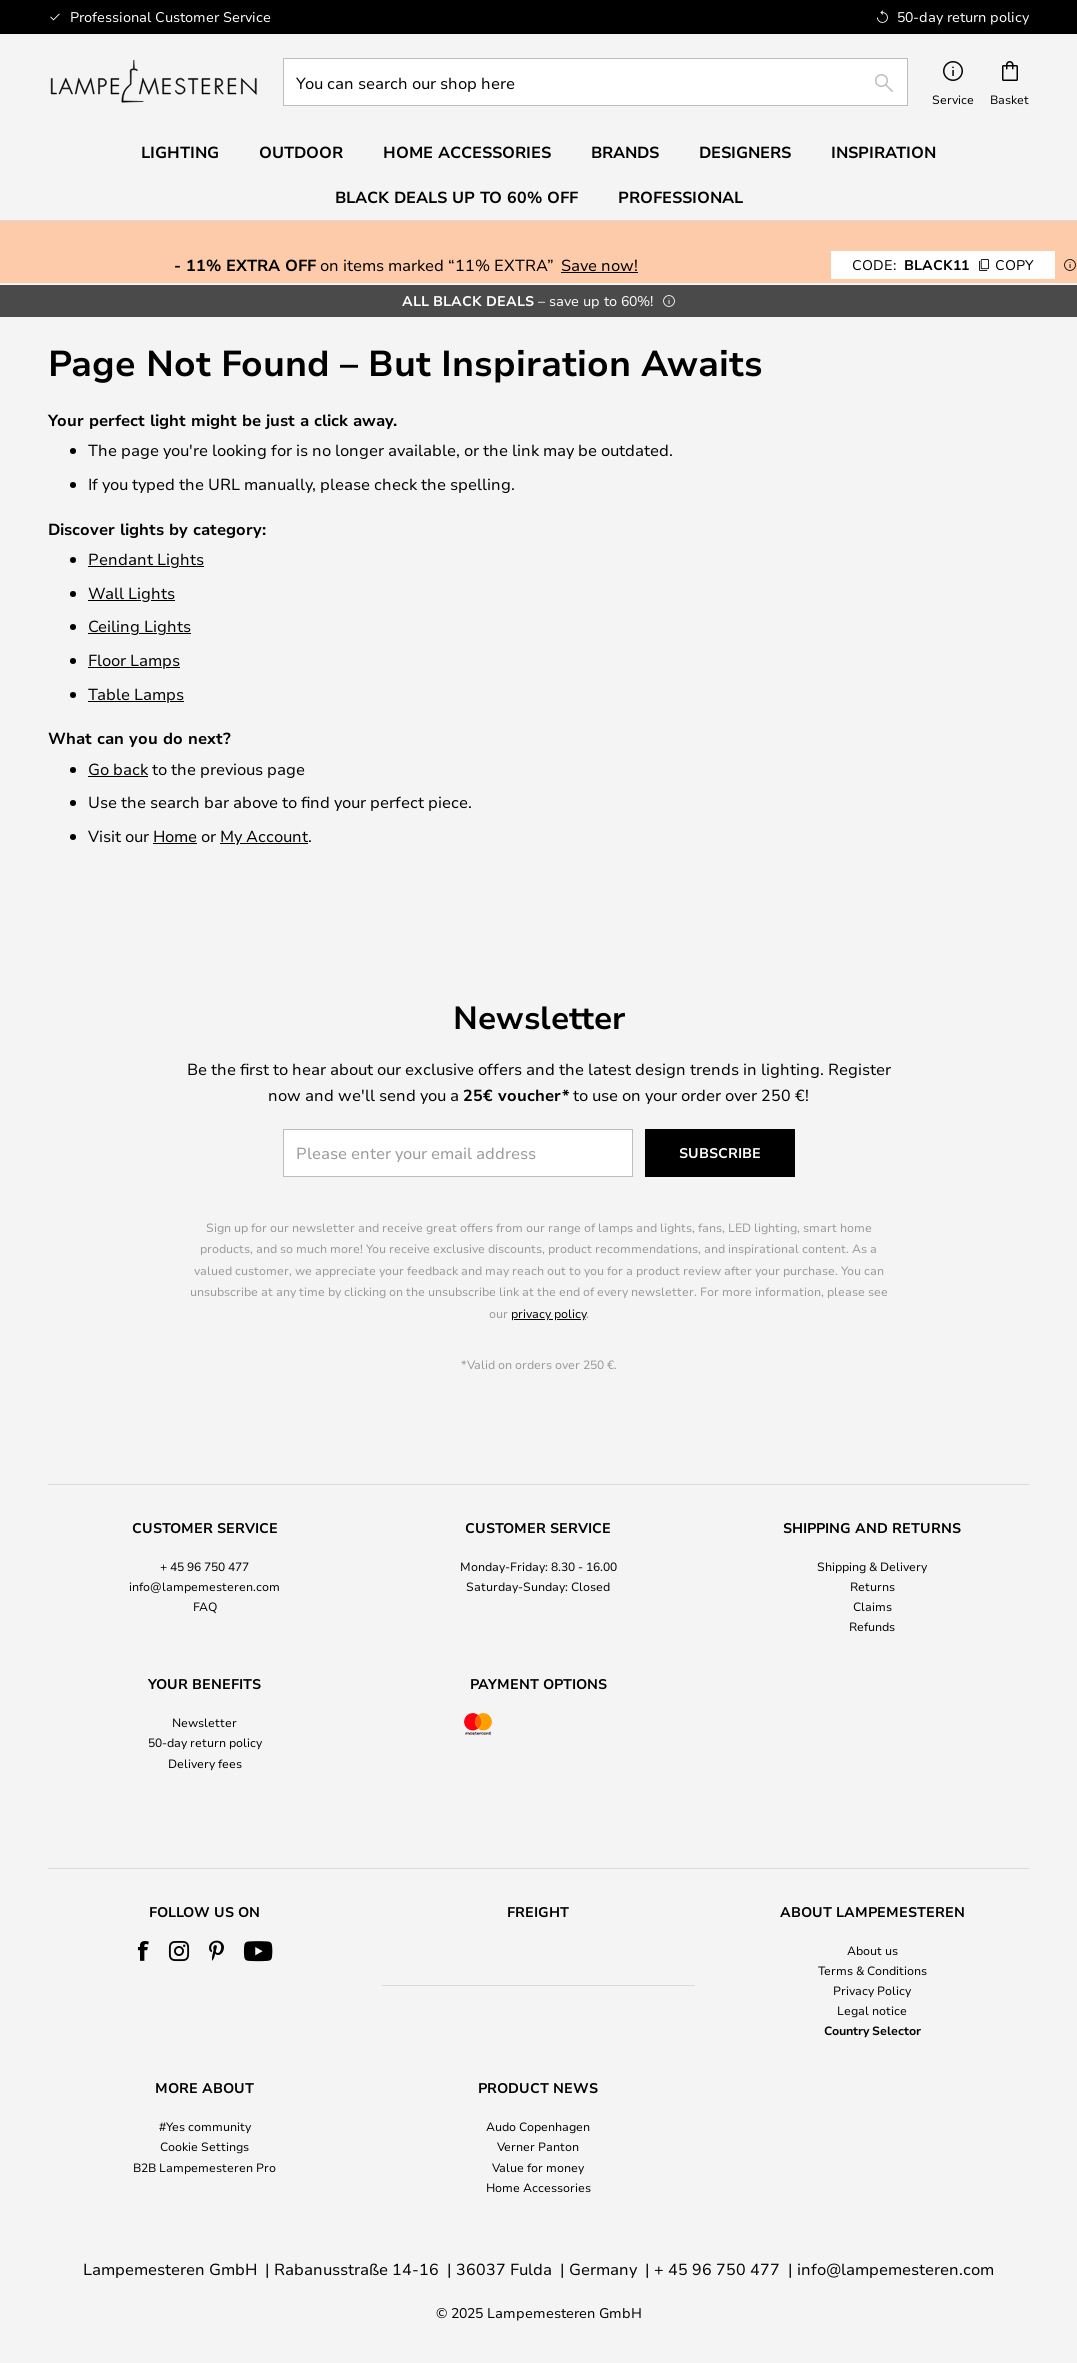  Describe the element at coordinates (595, 82) in the screenshot. I see `[combobox]` at that location.